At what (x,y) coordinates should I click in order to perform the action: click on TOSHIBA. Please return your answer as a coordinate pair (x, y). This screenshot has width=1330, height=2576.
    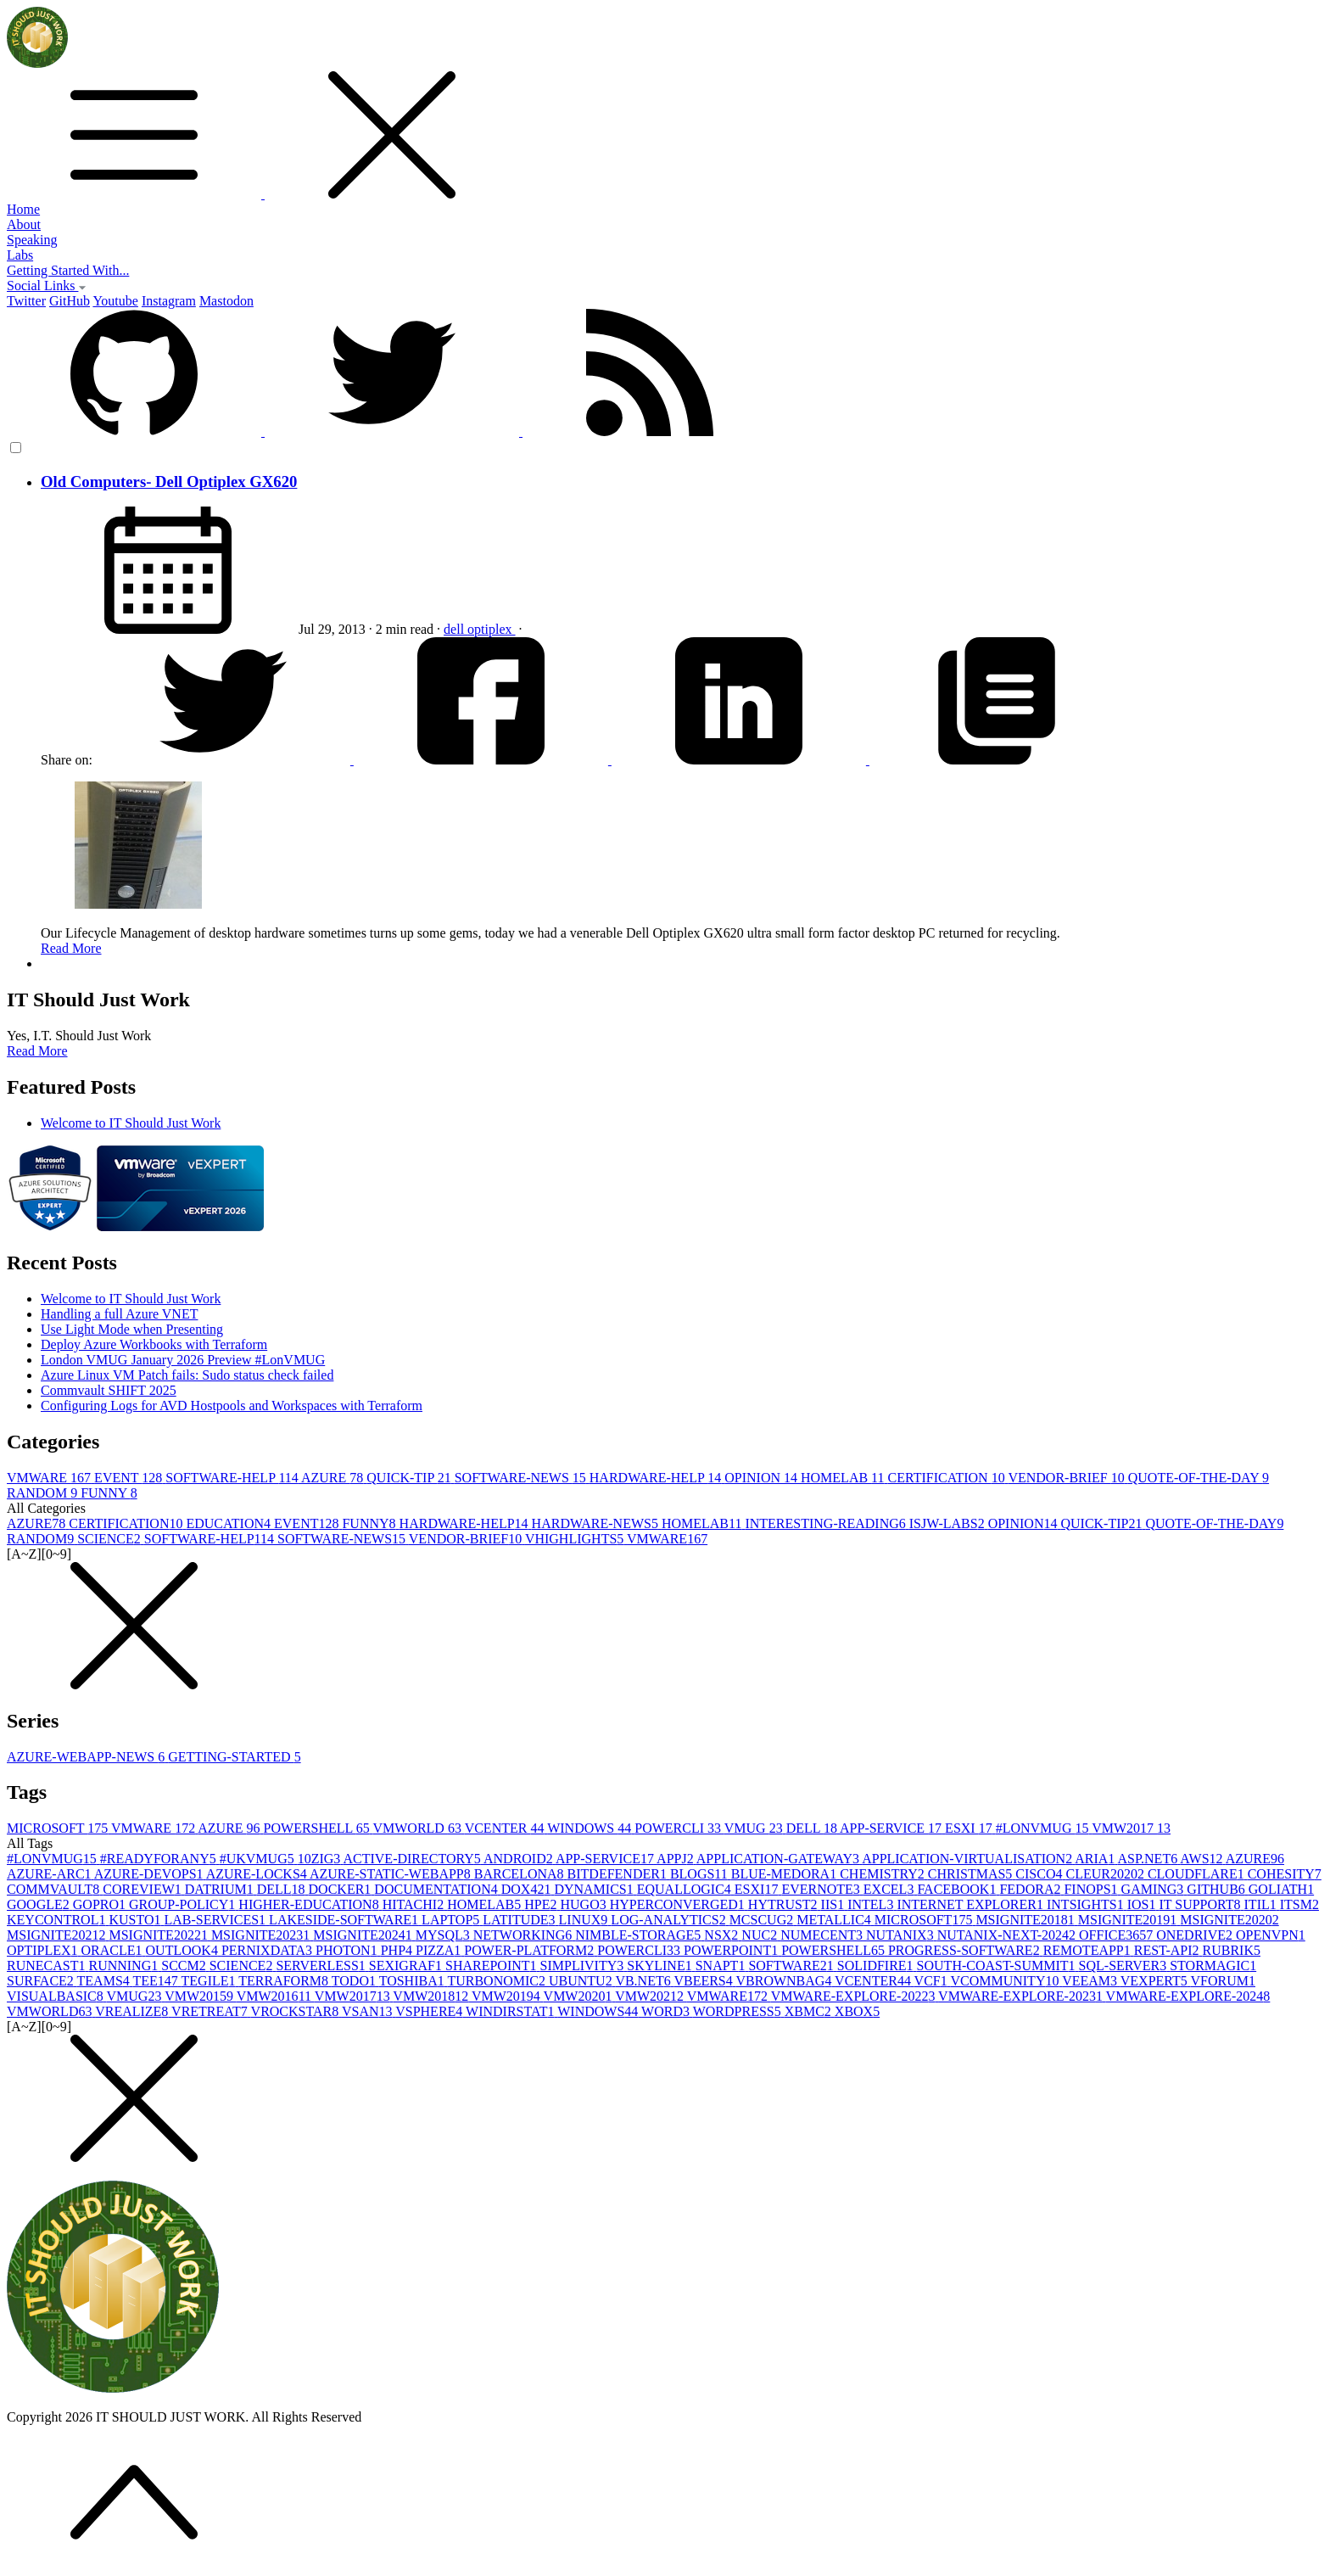
    Looking at the image, I should click on (413, 1981).